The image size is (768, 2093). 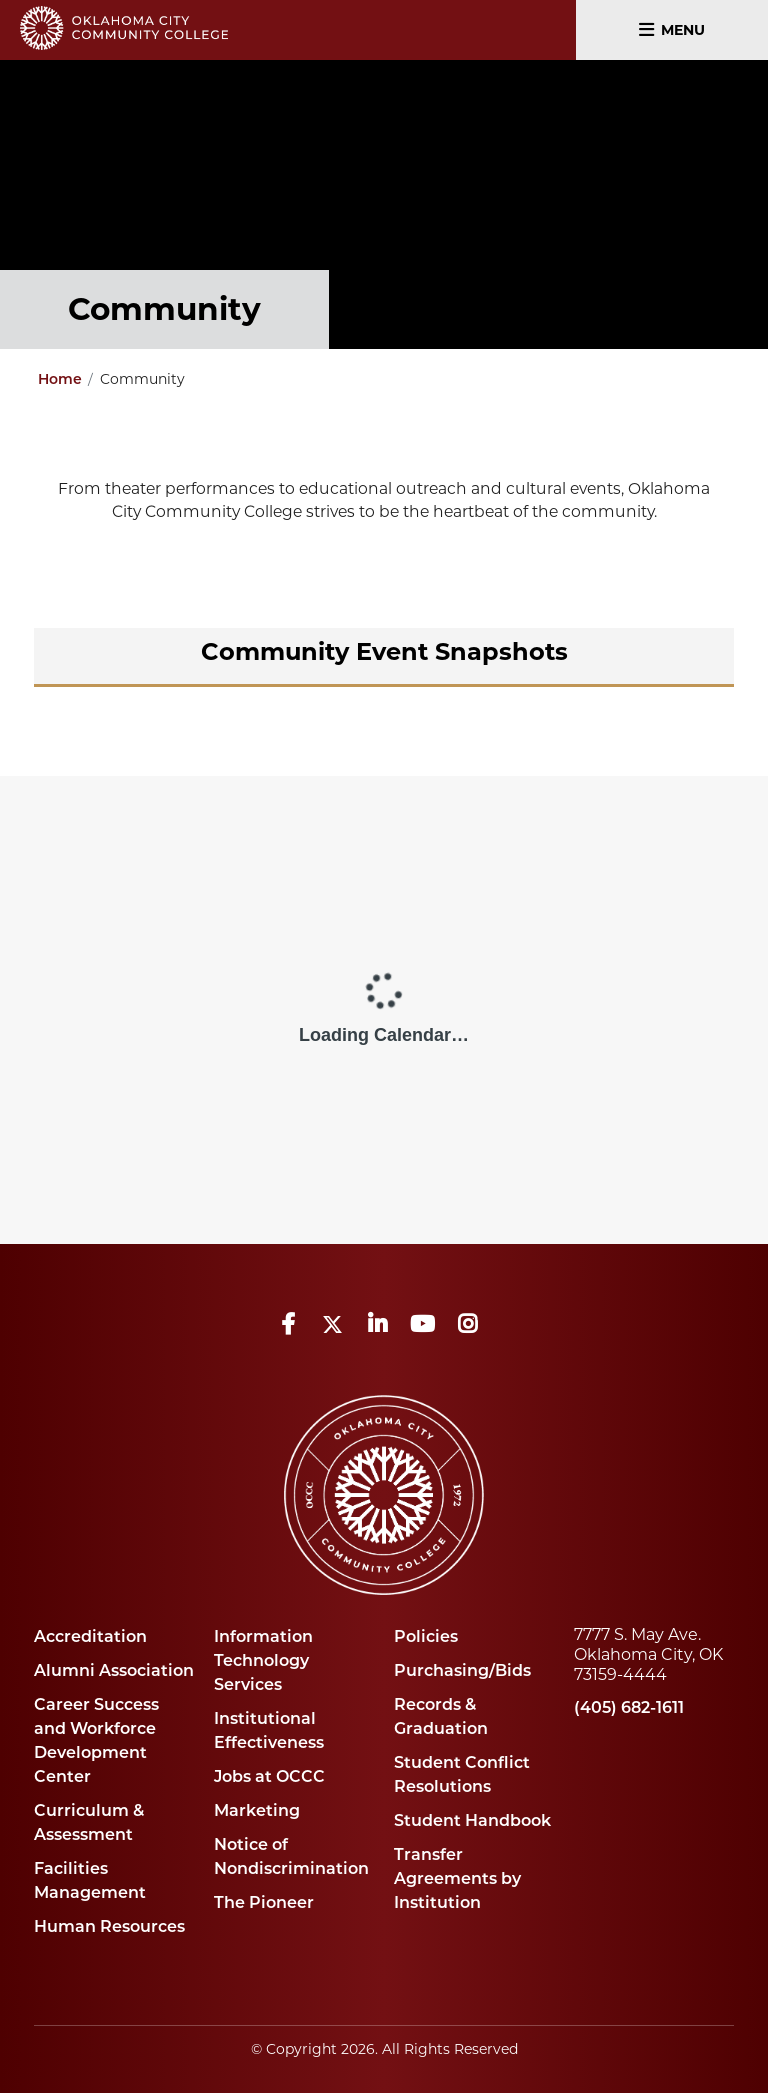 I want to click on Jobs at OCCC, so click(x=269, y=1776).